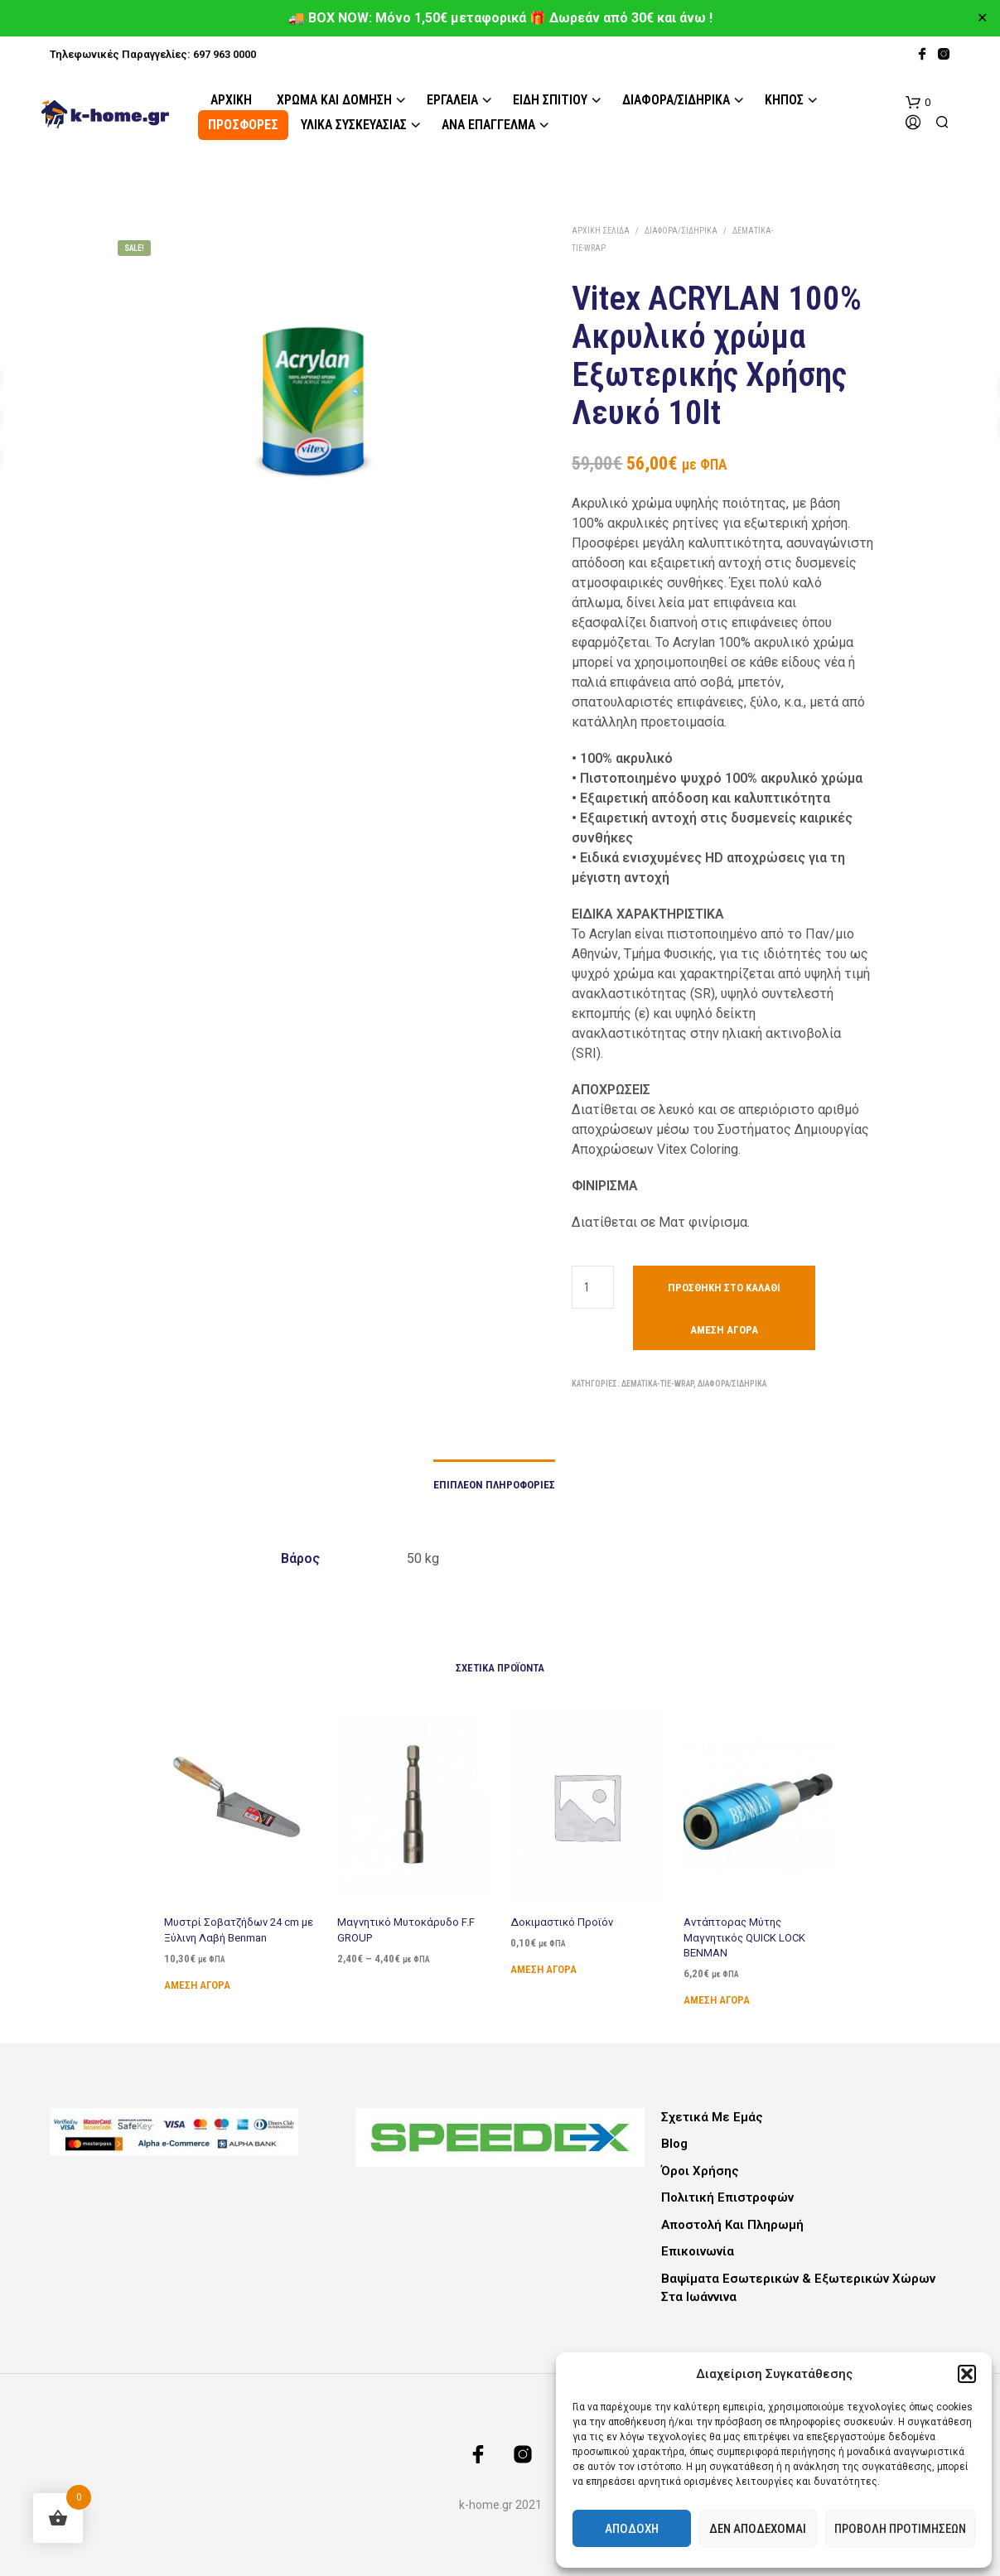  I want to click on Προβολή προτιμήσεων, so click(900, 2528).